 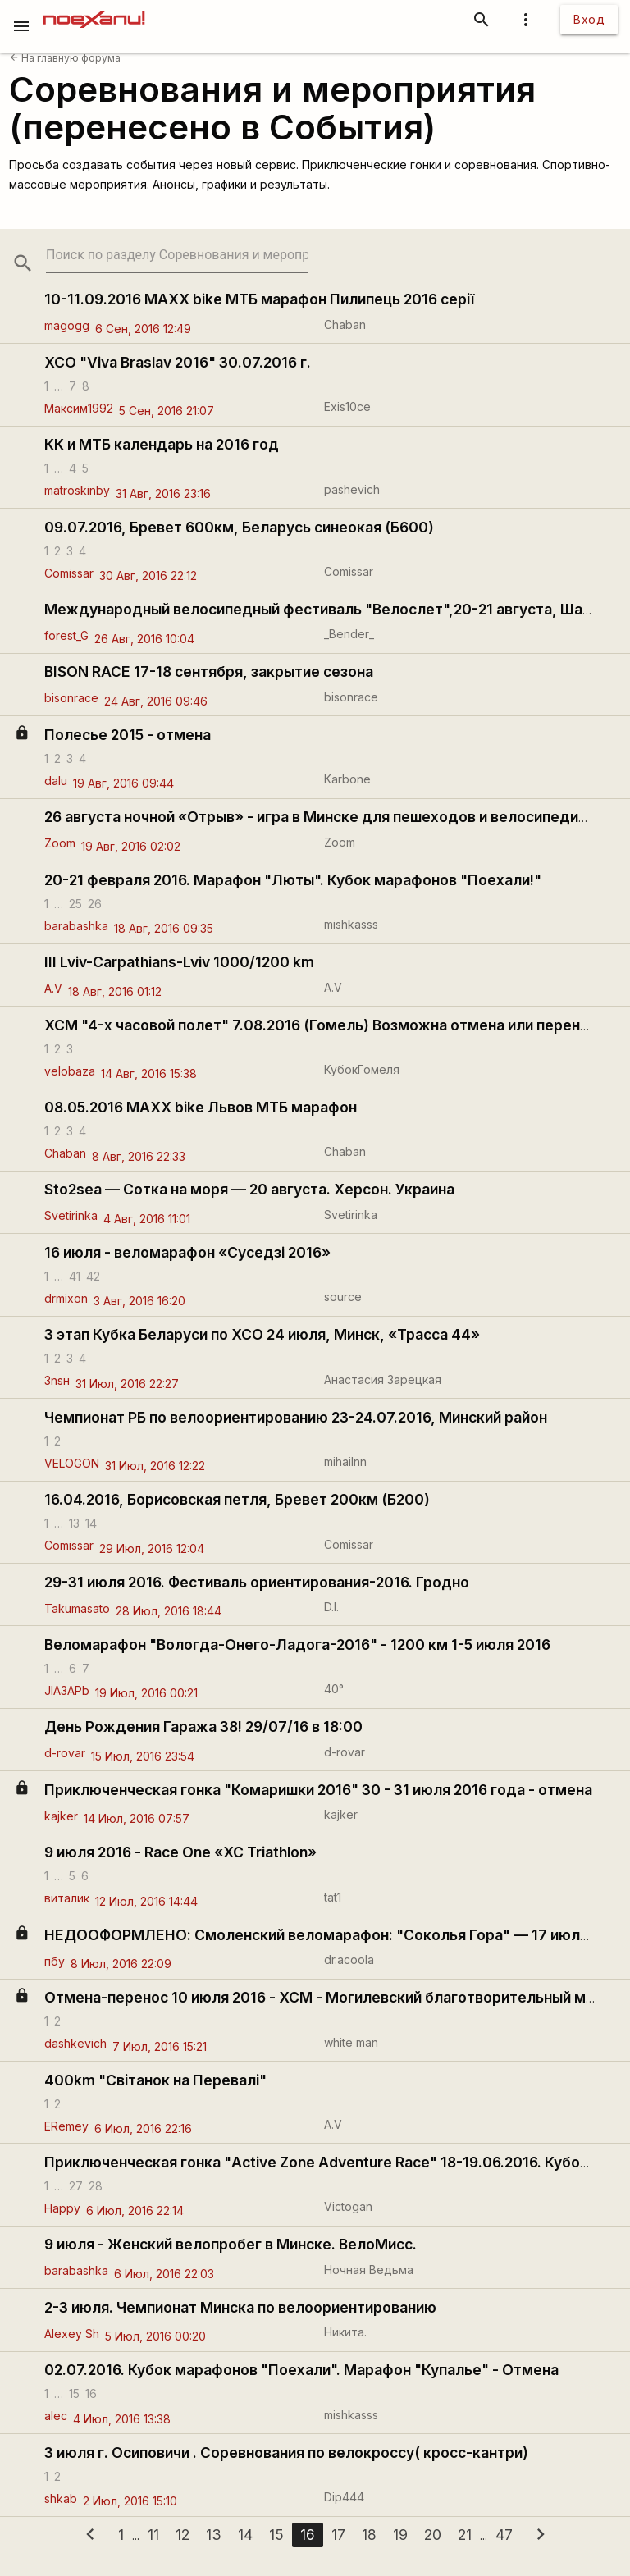 I want to click on 400km "Світанок на Перевалі", so click(x=155, y=2080).